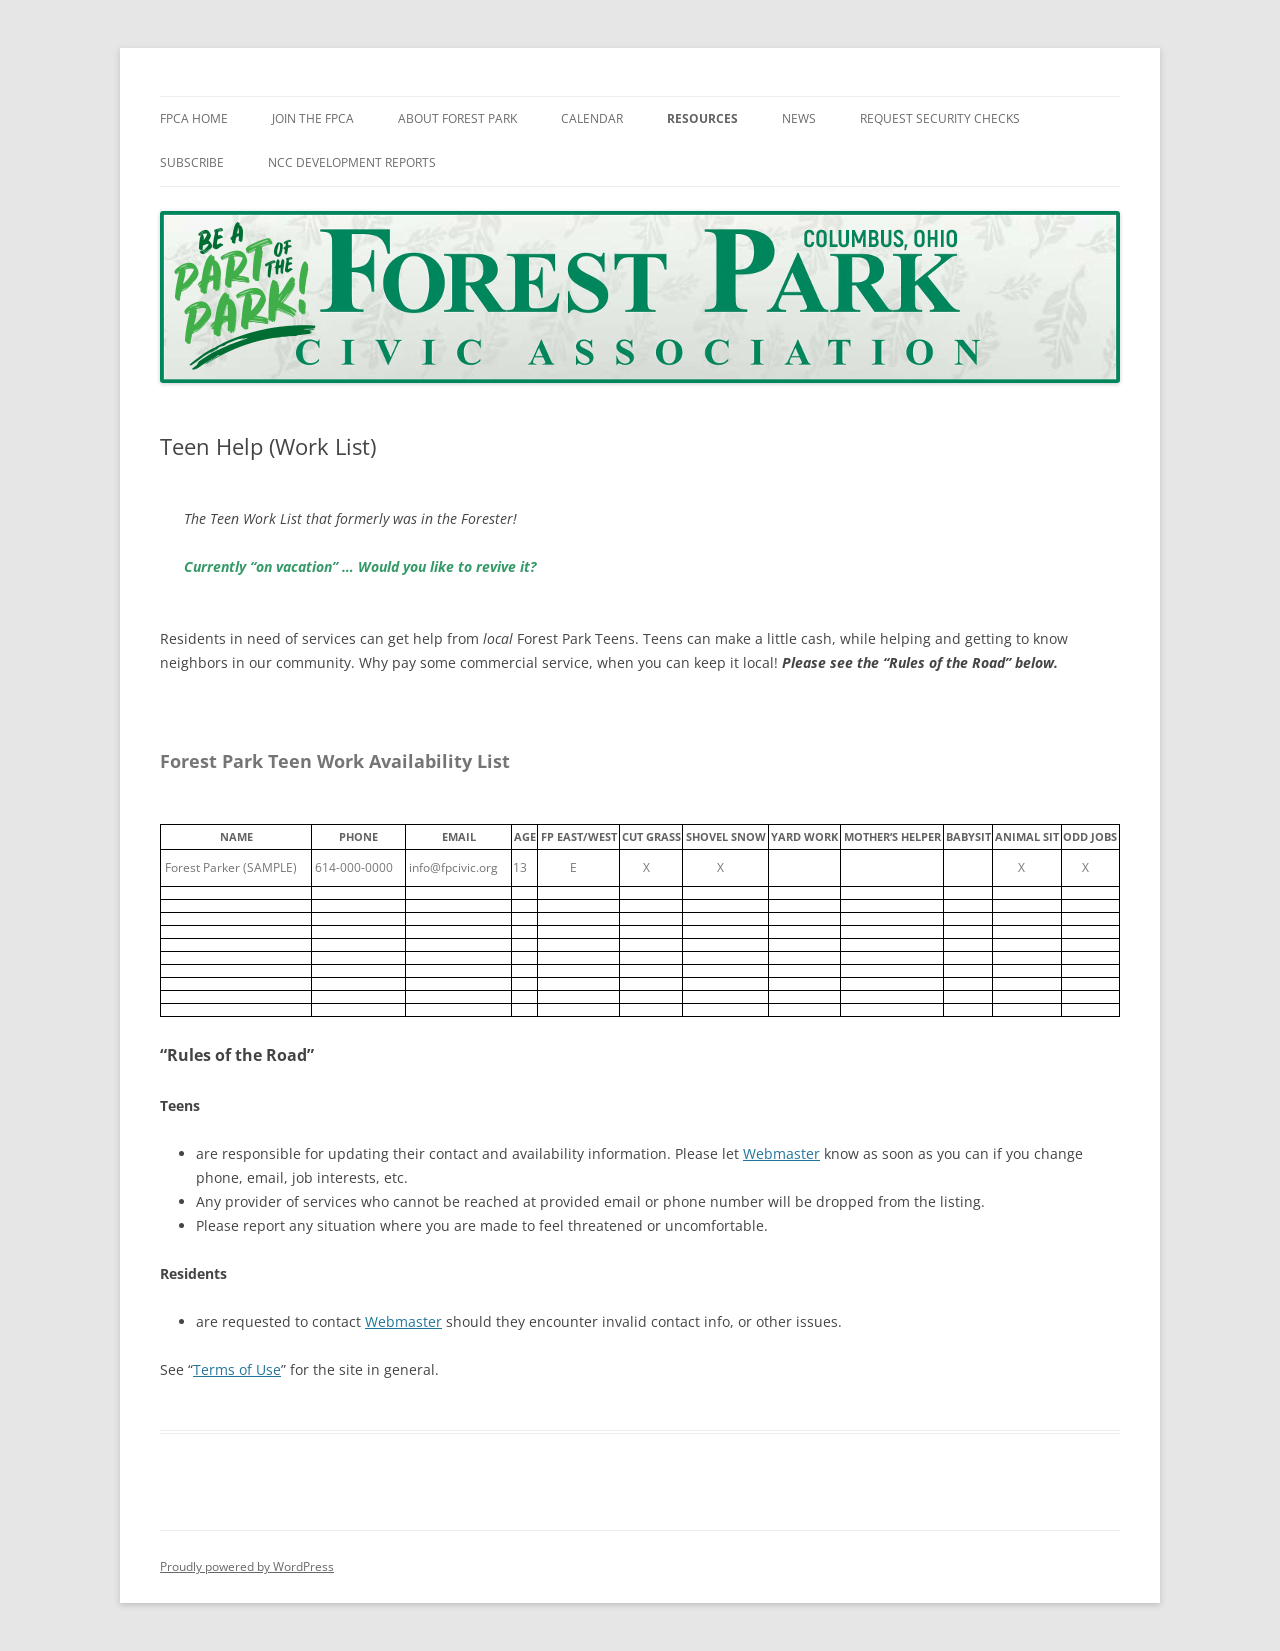  What do you see at coordinates (352, 162) in the screenshot?
I see `NCC Development Reports` at bounding box center [352, 162].